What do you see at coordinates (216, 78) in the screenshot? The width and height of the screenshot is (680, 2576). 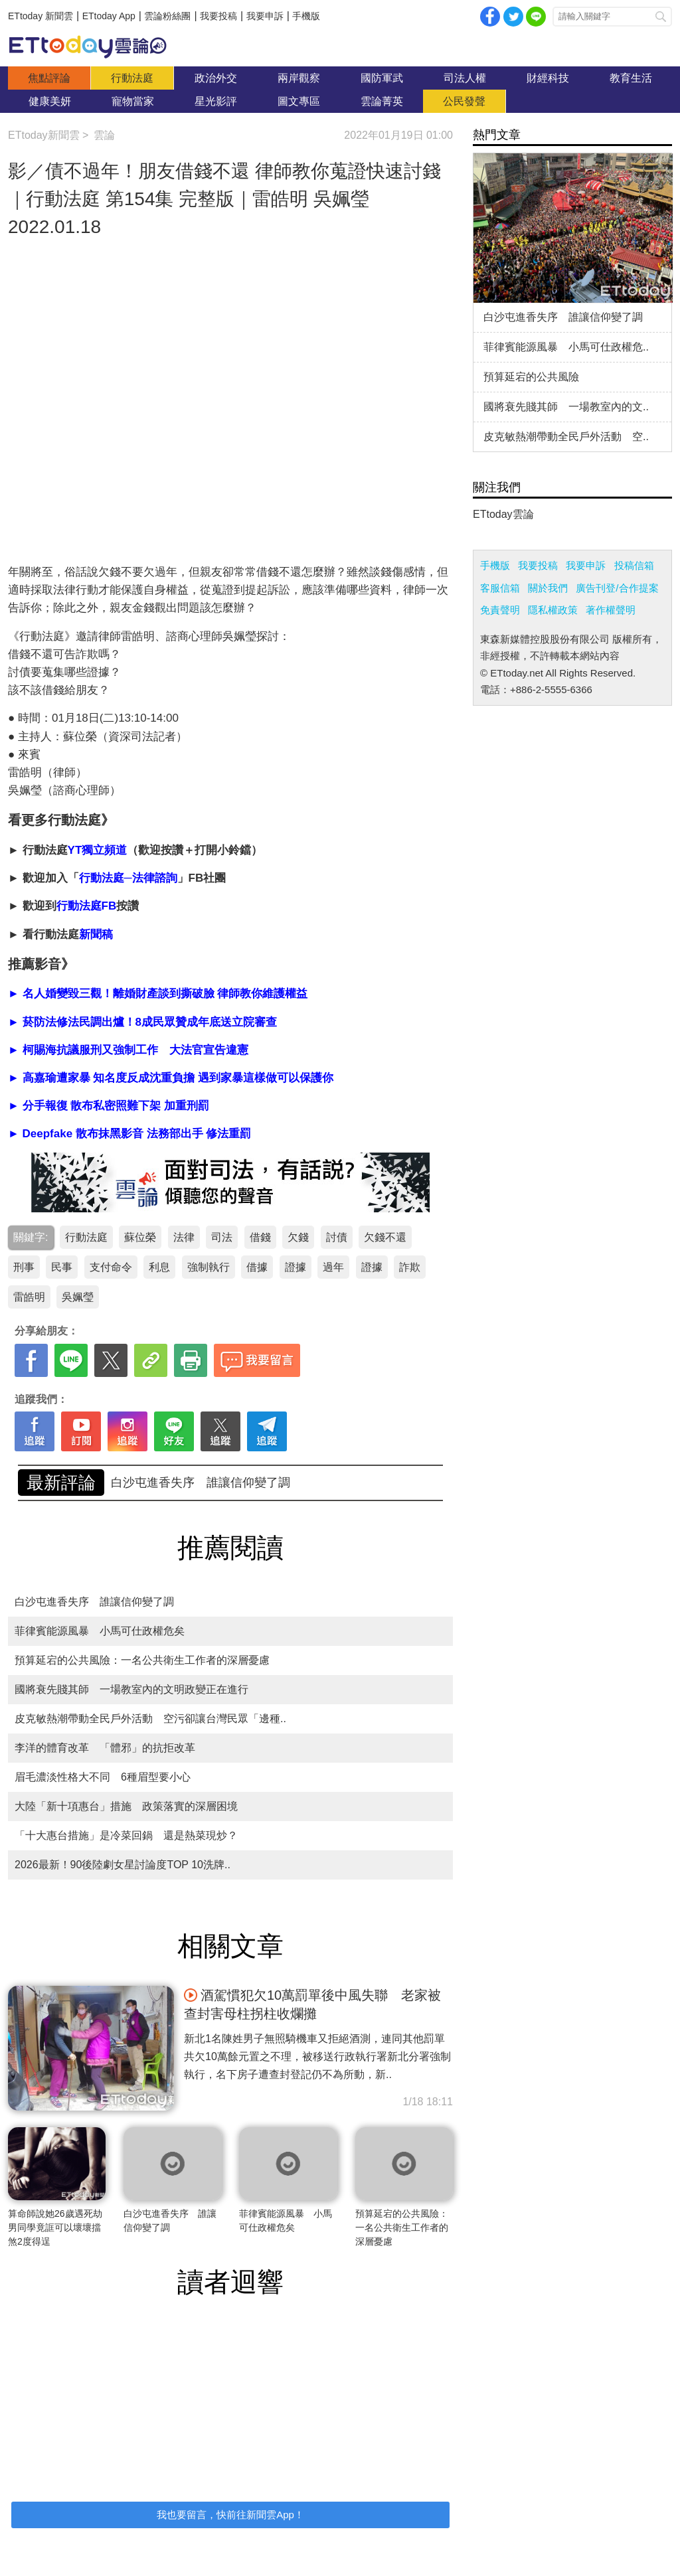 I see `政治外交` at bounding box center [216, 78].